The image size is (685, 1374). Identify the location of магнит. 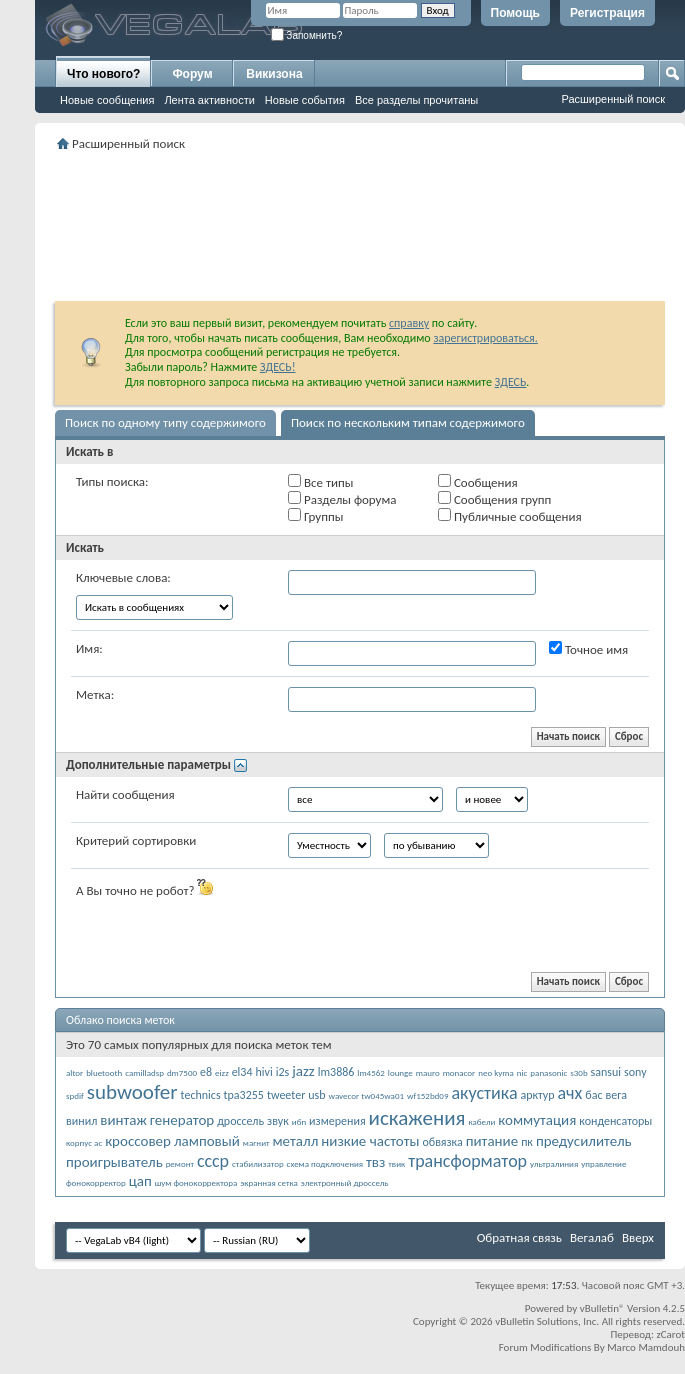
(256, 1142).